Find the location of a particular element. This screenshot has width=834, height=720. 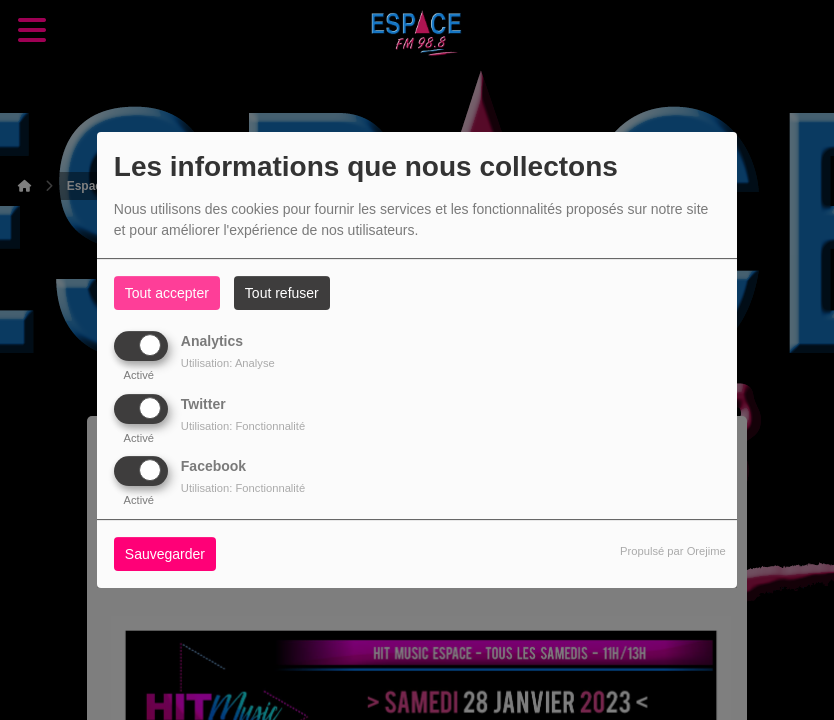

Sauvegarder is located at coordinates (165, 554).